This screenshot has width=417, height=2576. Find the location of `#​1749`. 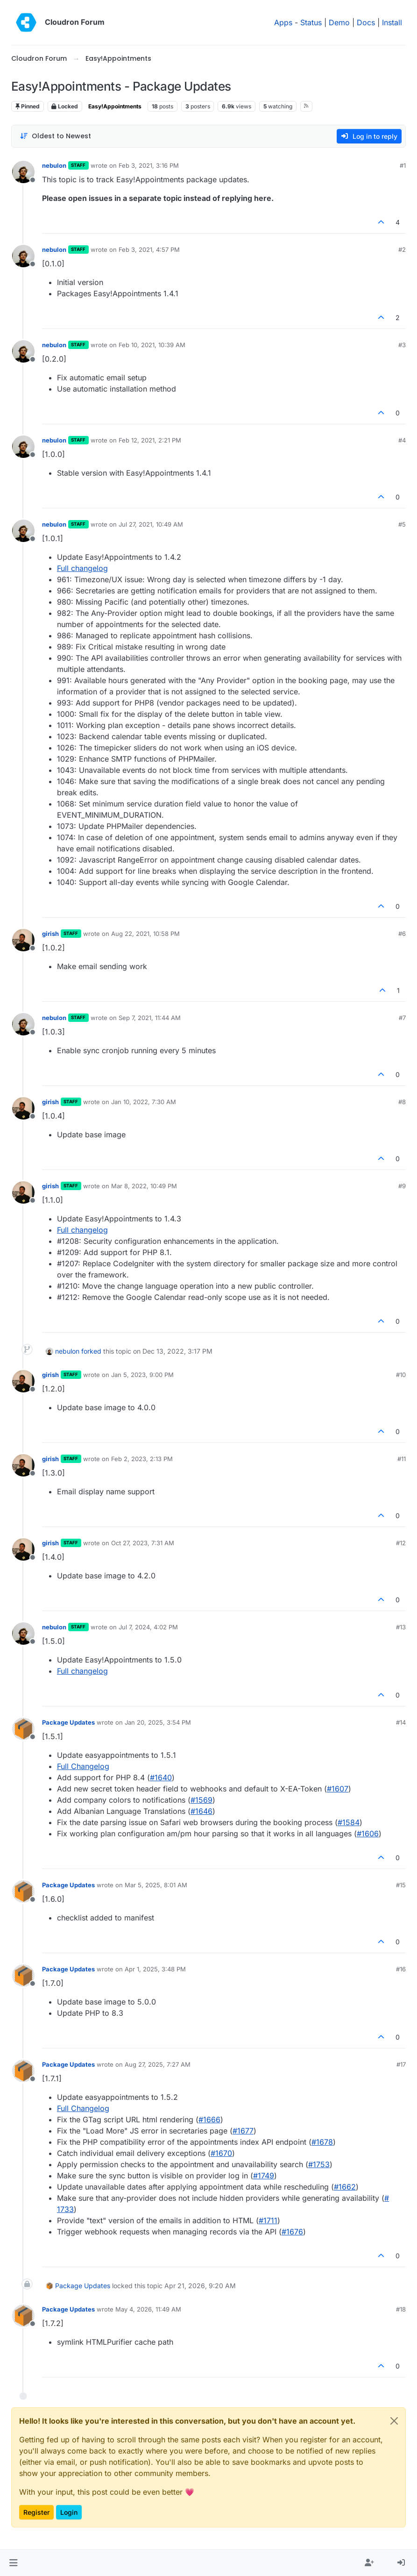

#​1749 is located at coordinates (263, 2175).